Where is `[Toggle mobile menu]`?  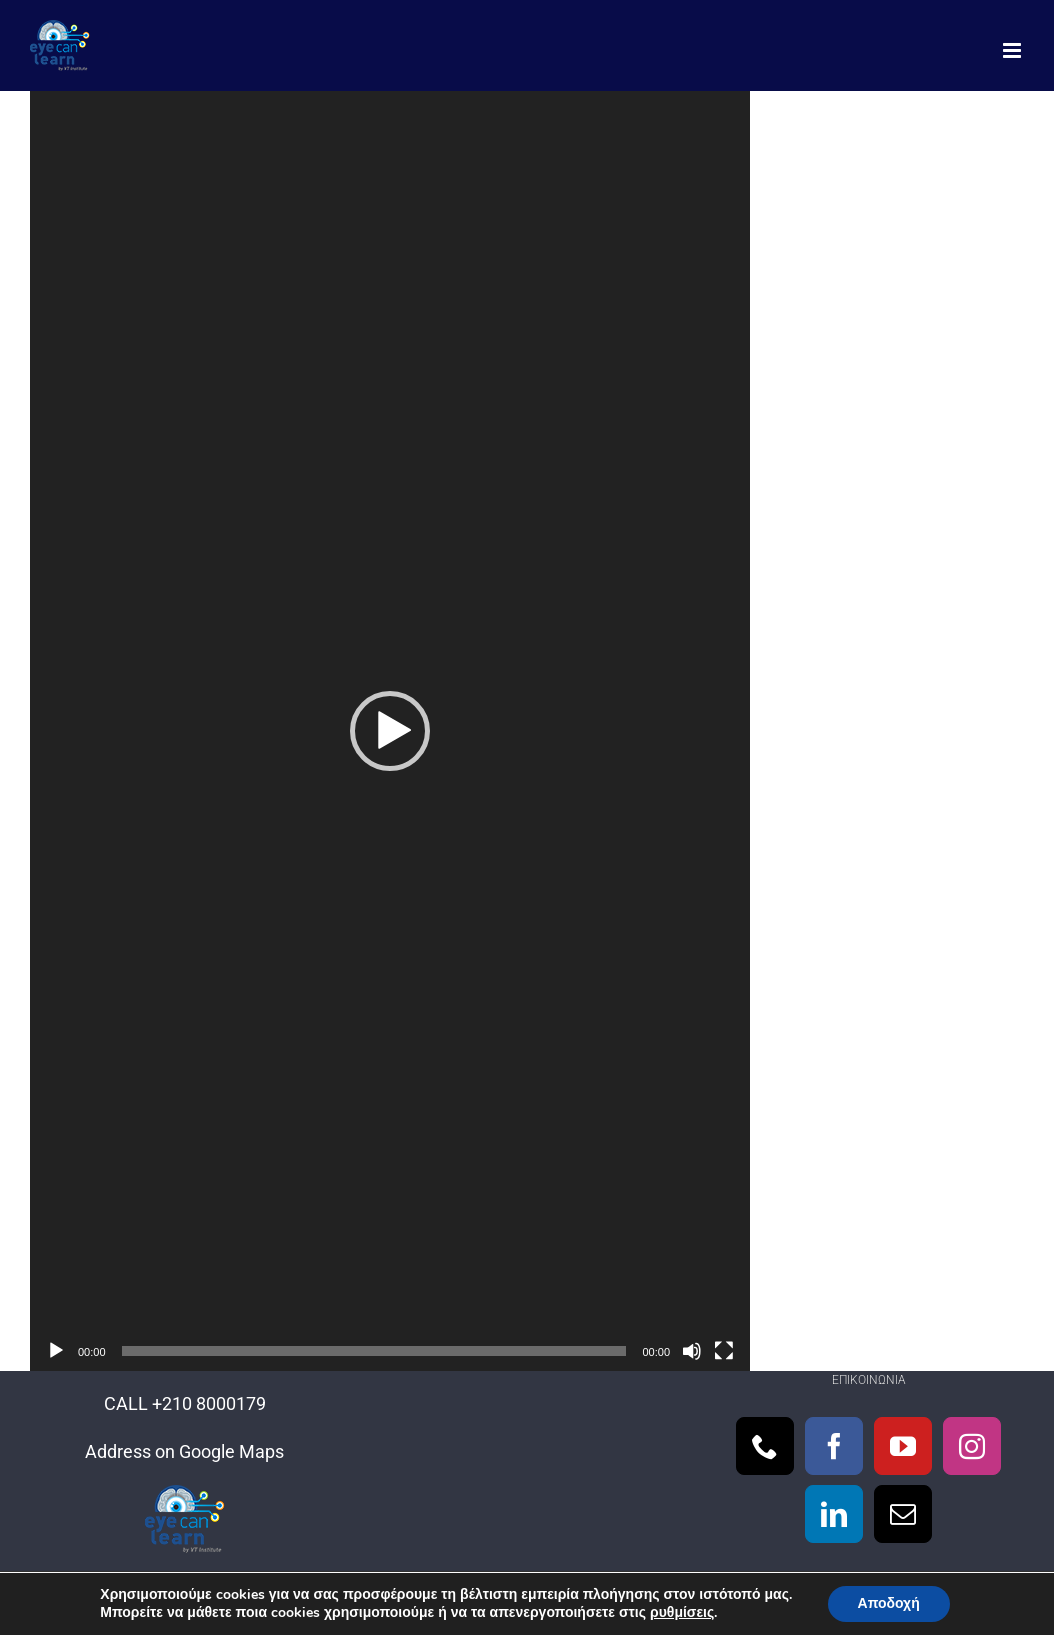 [Toggle mobile menu] is located at coordinates (1013, 50).